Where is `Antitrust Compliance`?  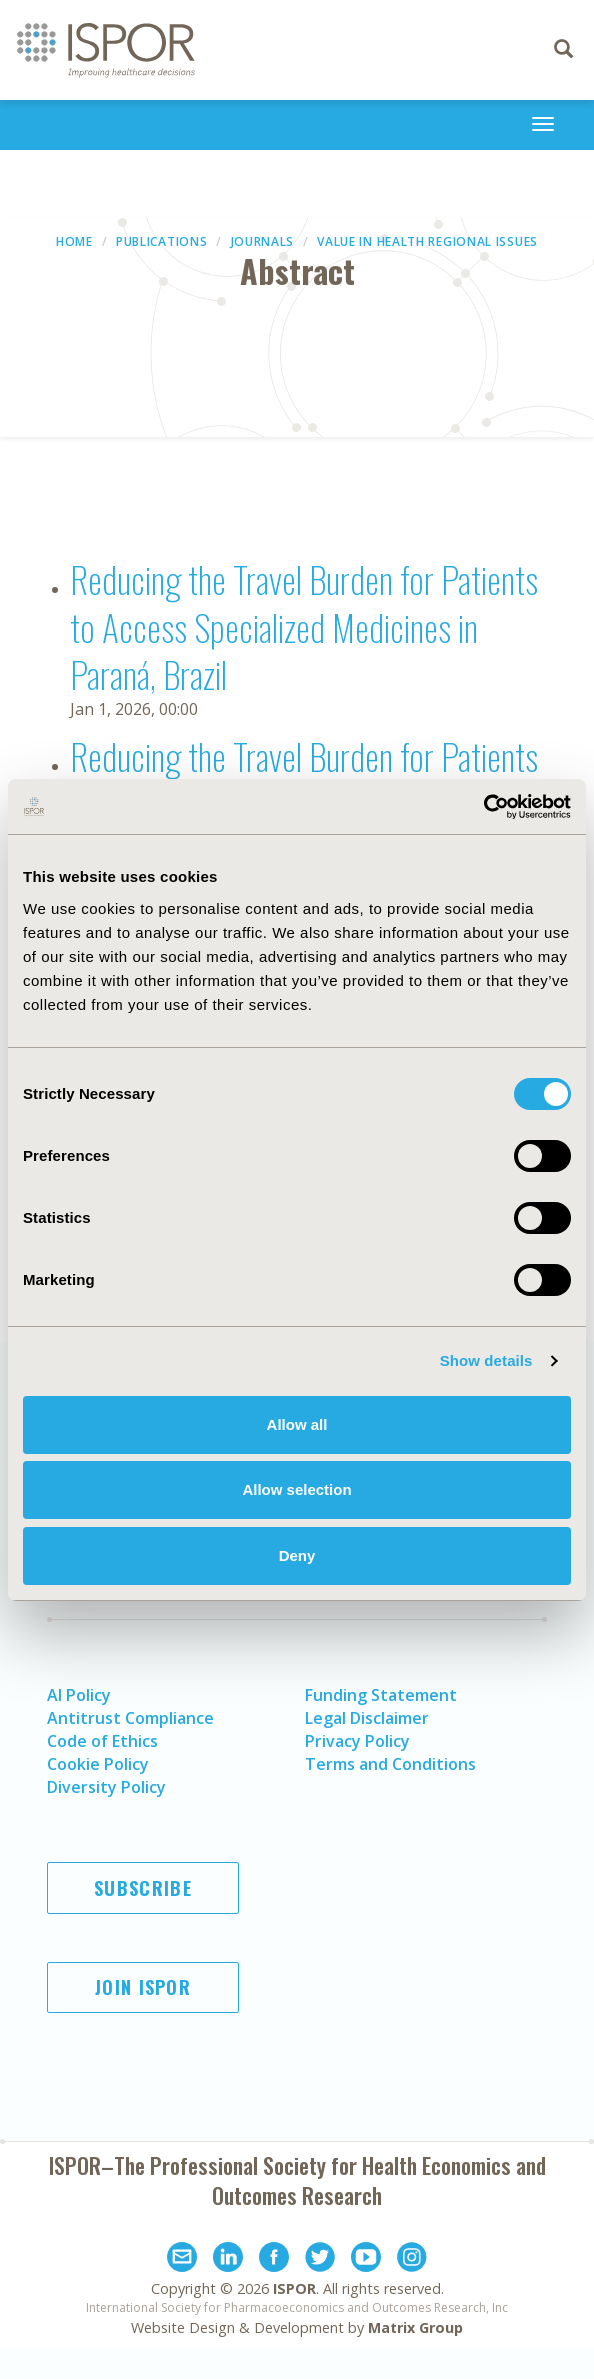
Antitrust Compliance is located at coordinates (130, 1718).